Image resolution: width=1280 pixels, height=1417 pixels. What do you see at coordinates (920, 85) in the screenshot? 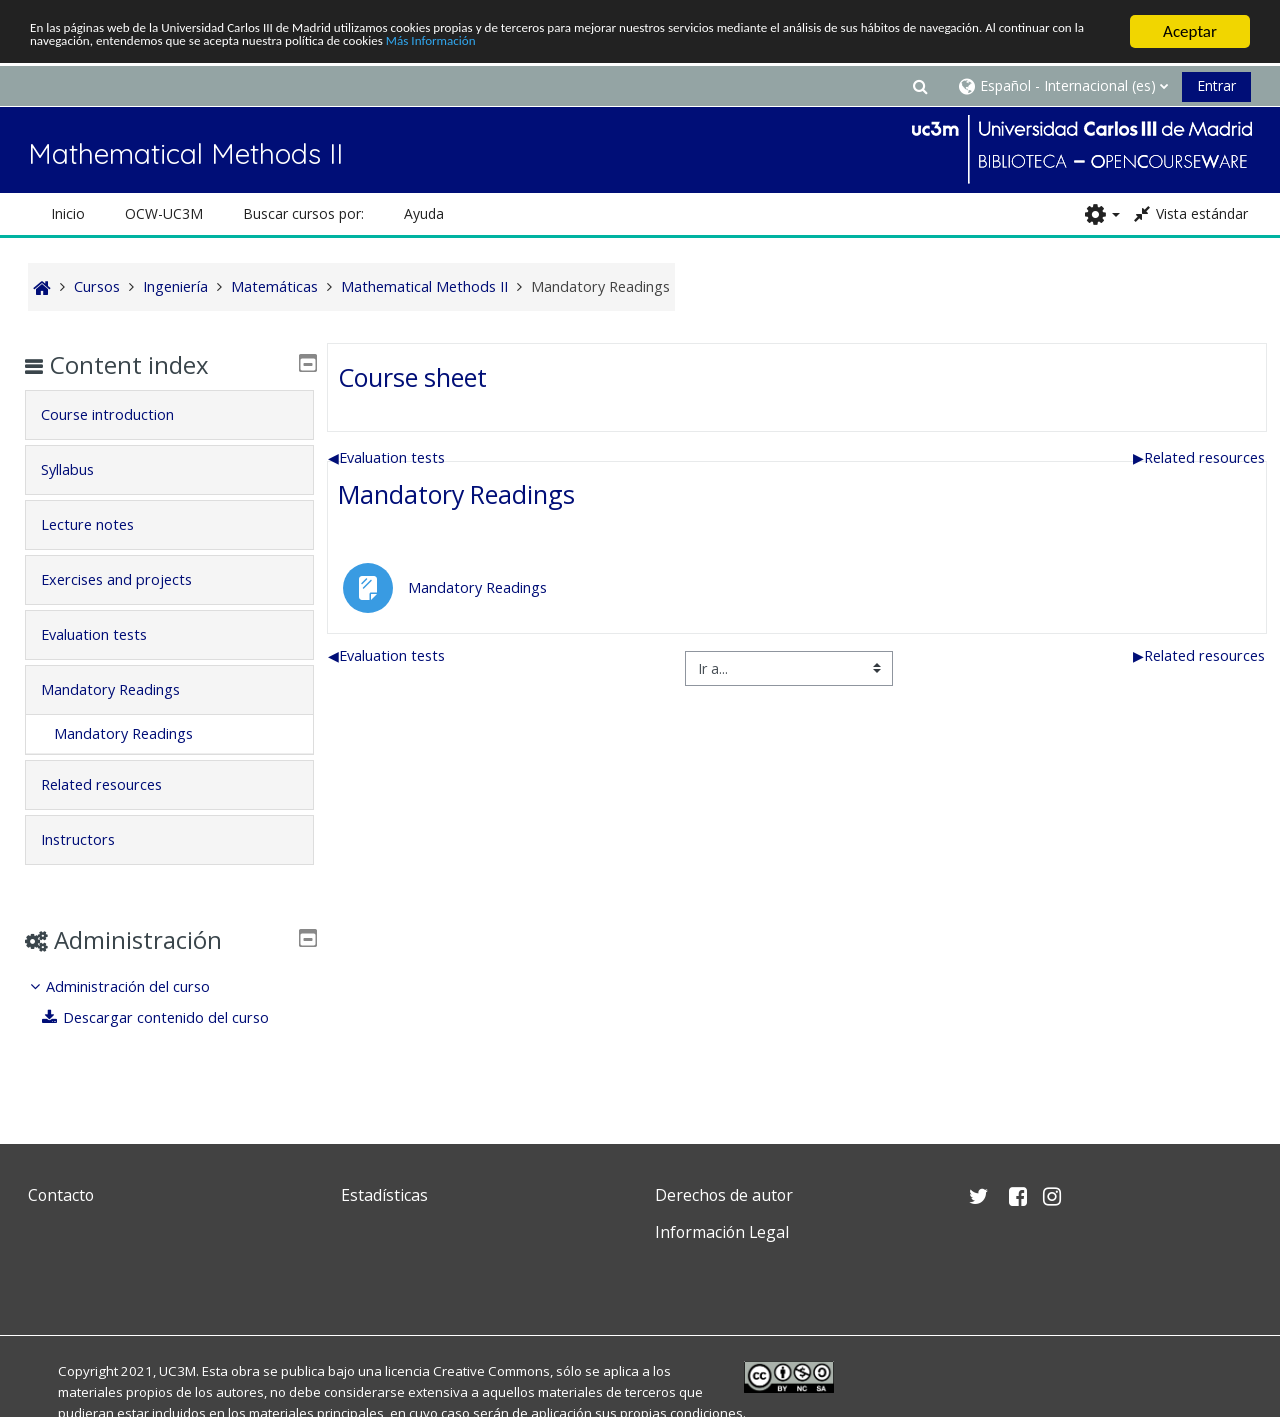
I see `[button]` at bounding box center [920, 85].